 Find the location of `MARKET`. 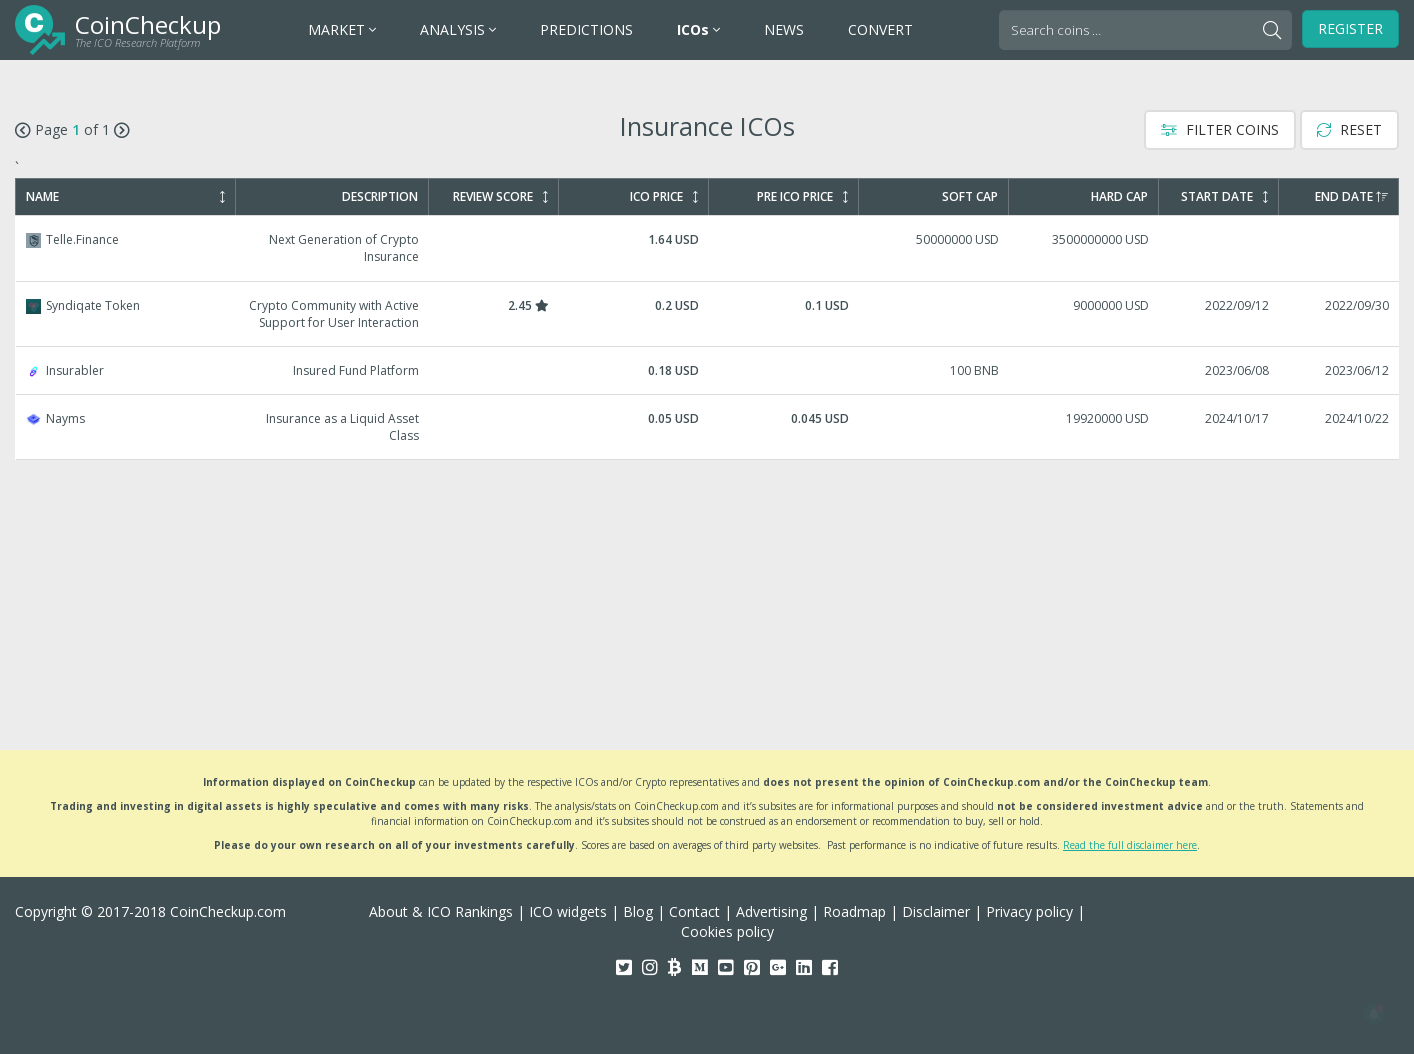

MARKET is located at coordinates (342, 29).